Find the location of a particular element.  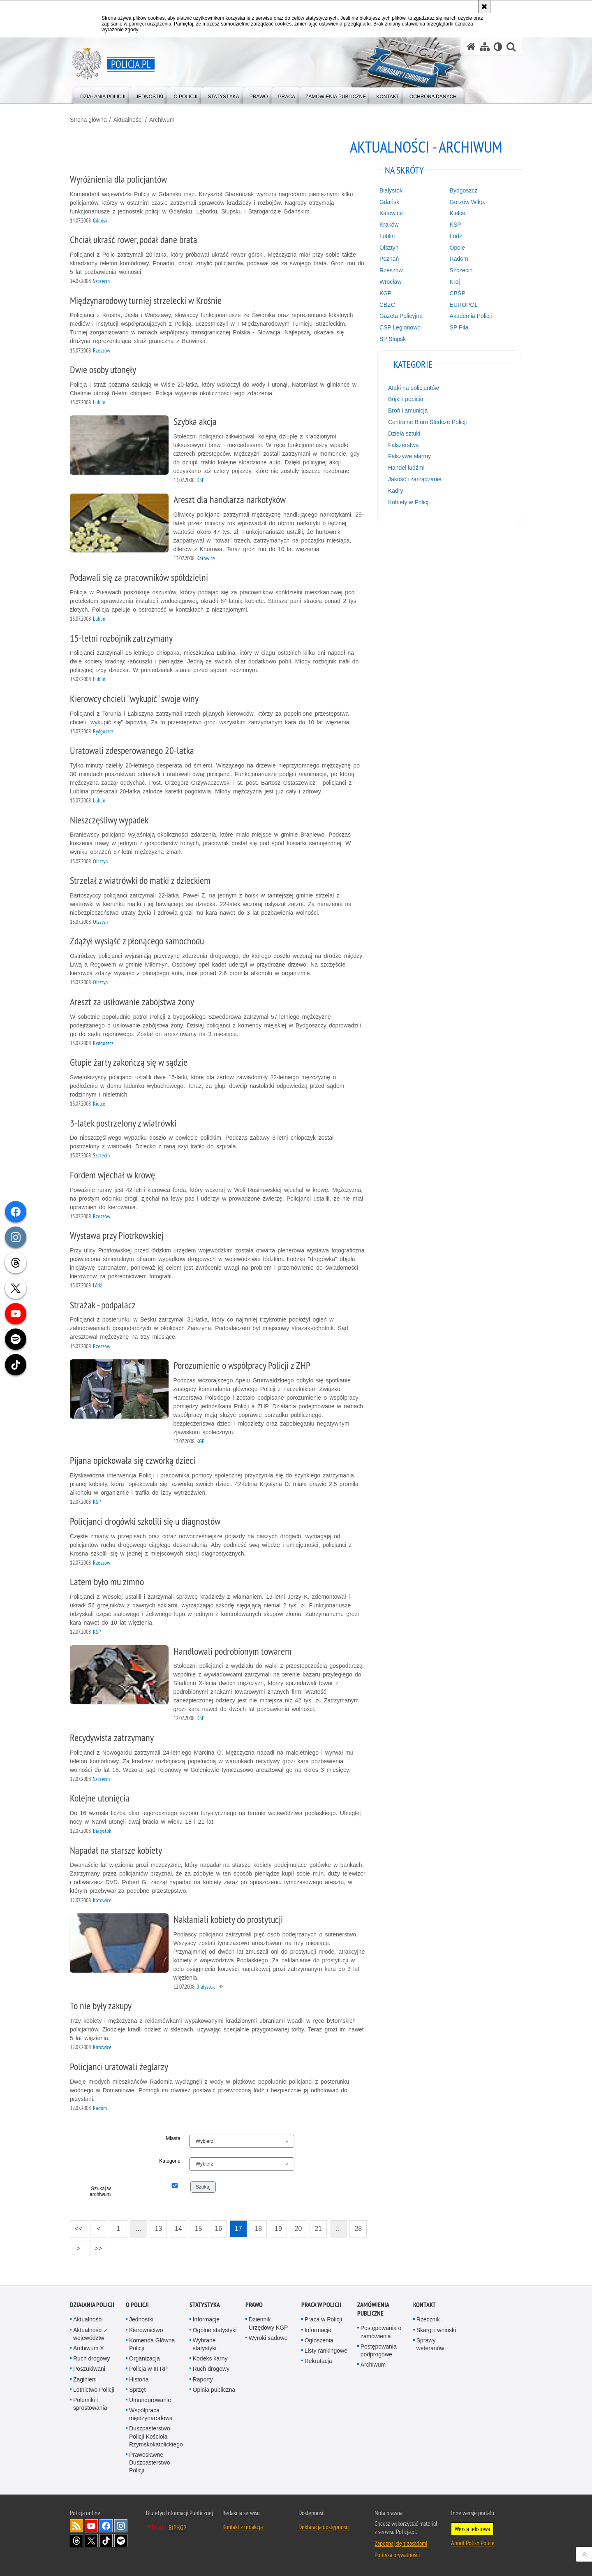

14 is located at coordinates (178, 2228).